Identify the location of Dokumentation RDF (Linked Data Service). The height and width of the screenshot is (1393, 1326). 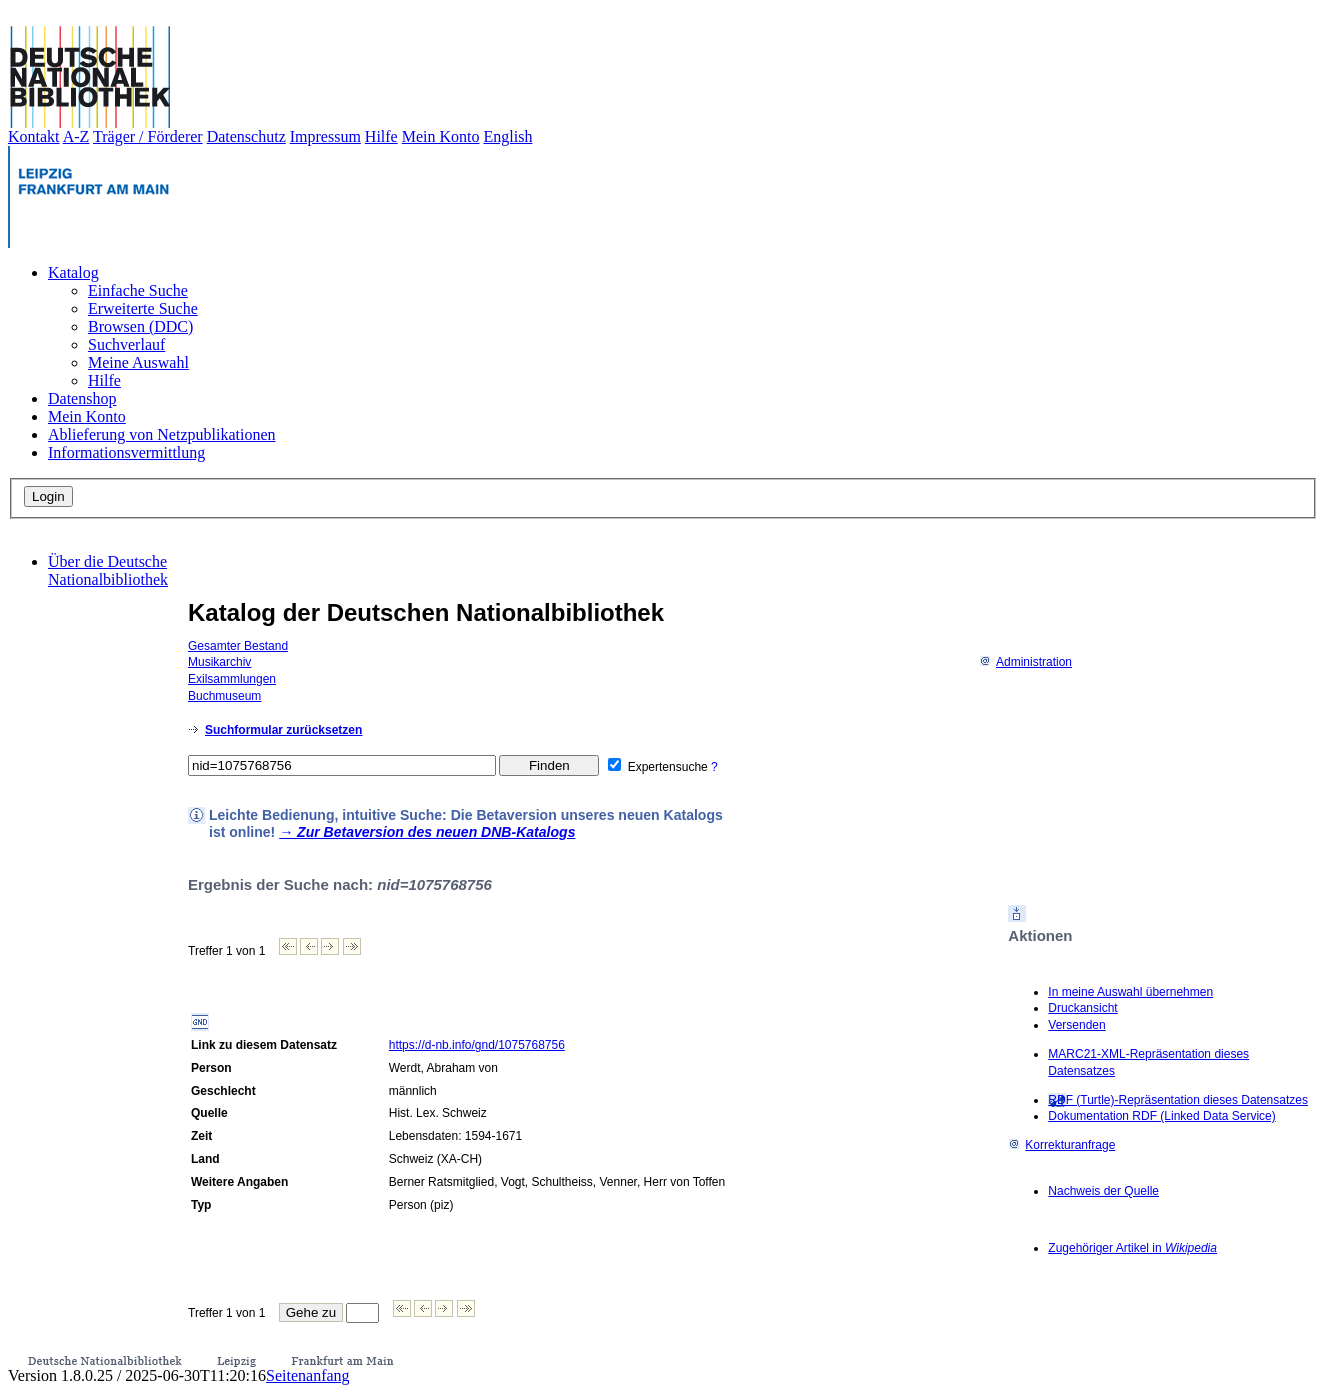
(1161, 1116).